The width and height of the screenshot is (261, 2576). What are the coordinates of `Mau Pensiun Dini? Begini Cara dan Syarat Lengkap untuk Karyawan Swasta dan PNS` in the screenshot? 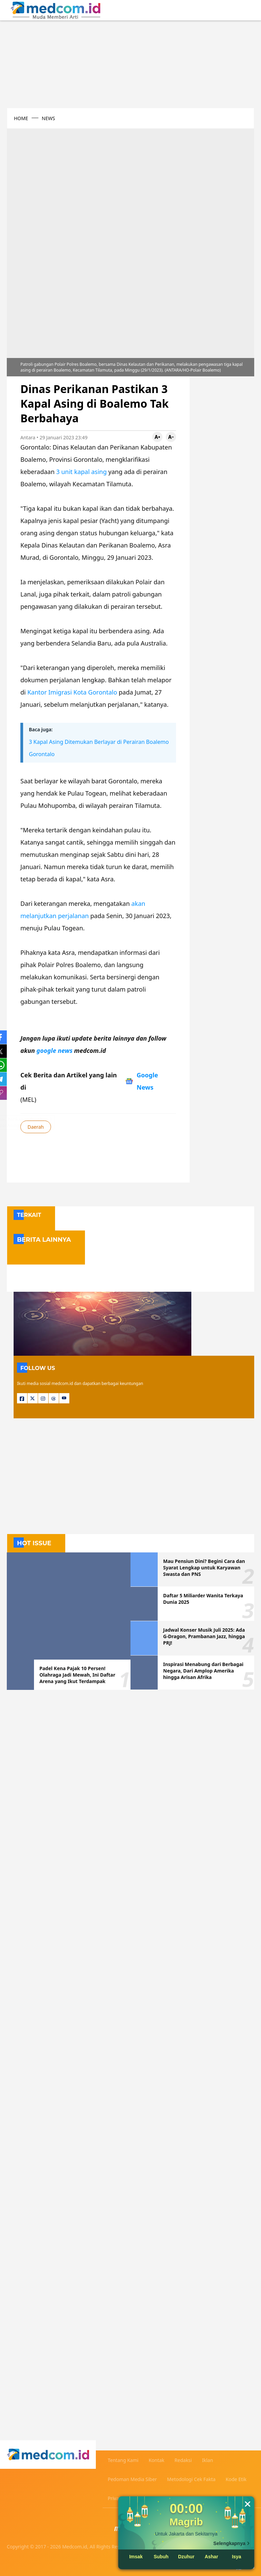 It's located at (204, 1567).